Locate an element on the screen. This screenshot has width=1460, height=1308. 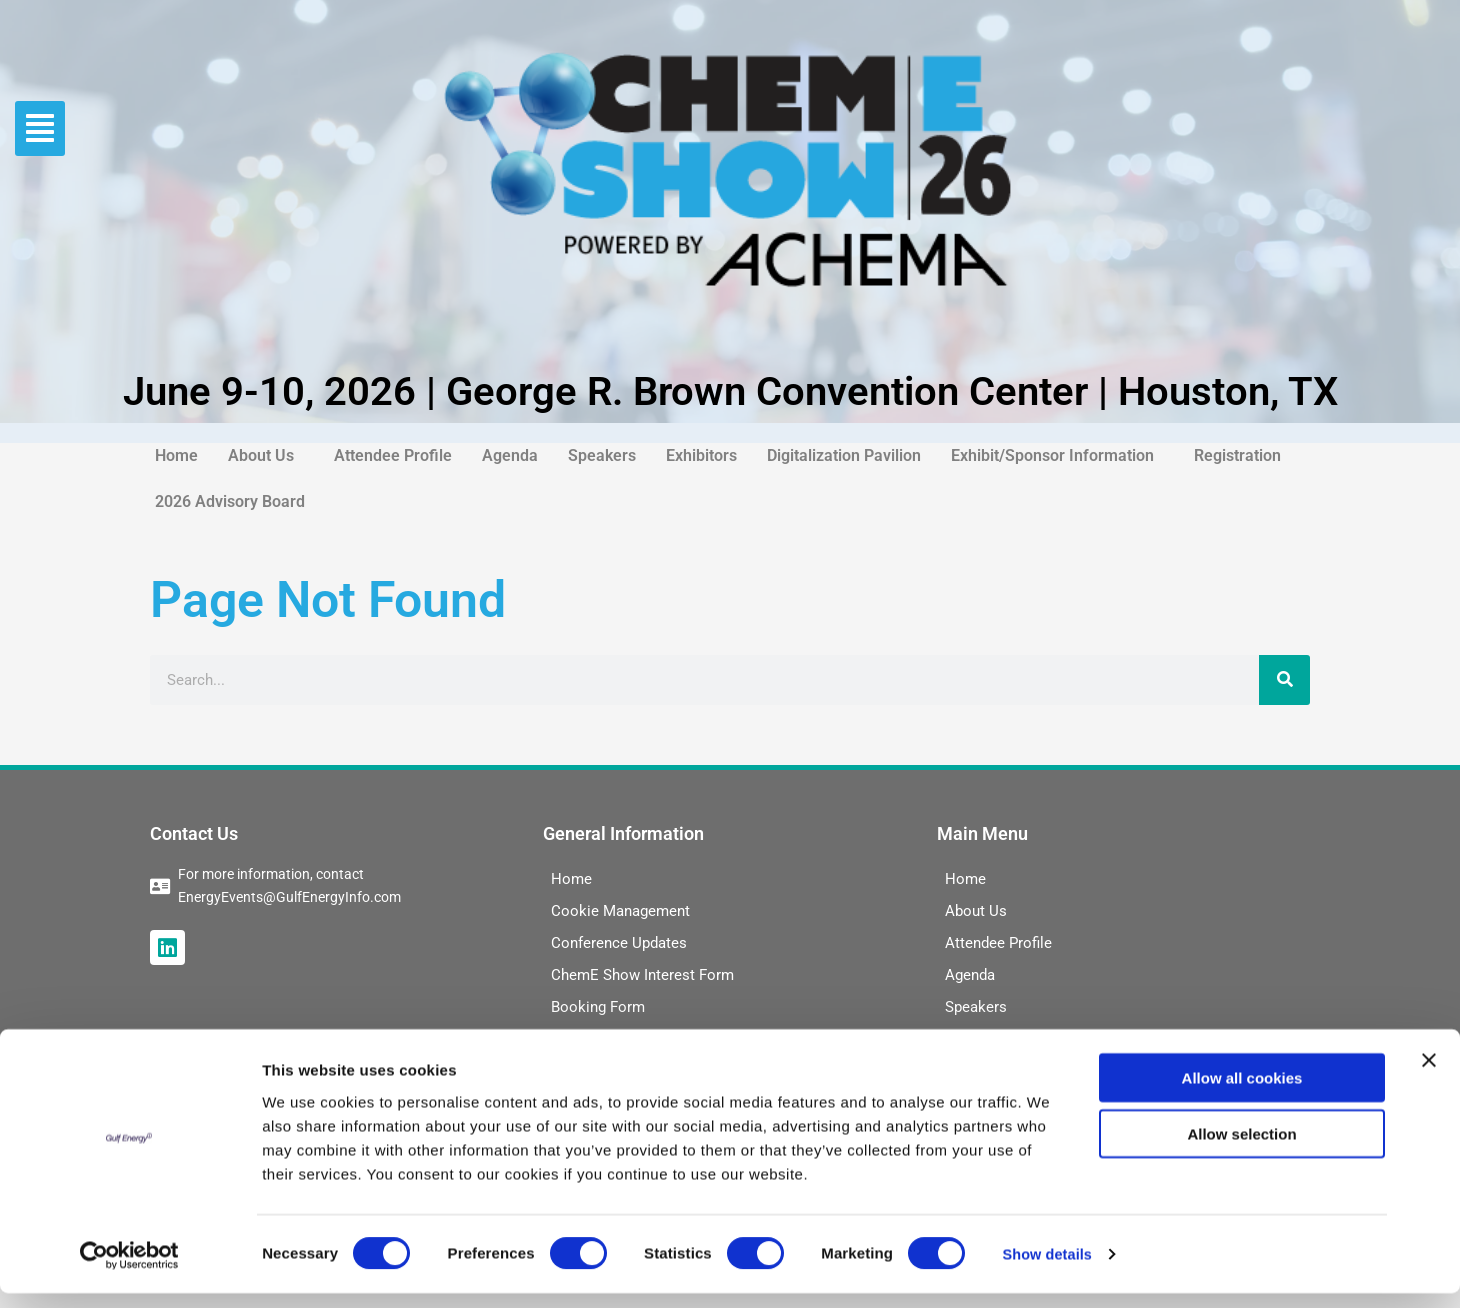
Digitalization Pavilion is located at coordinates (844, 455).